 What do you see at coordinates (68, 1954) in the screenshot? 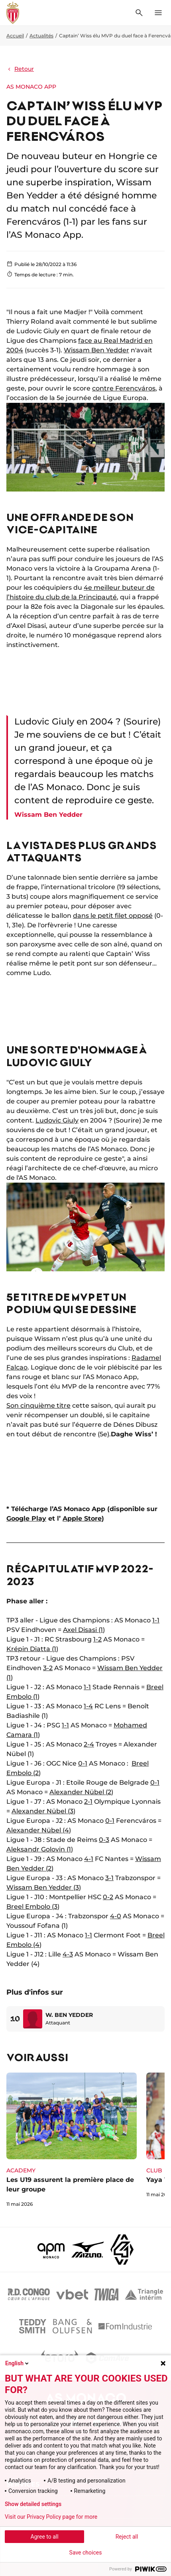
I see `4-3` at bounding box center [68, 1954].